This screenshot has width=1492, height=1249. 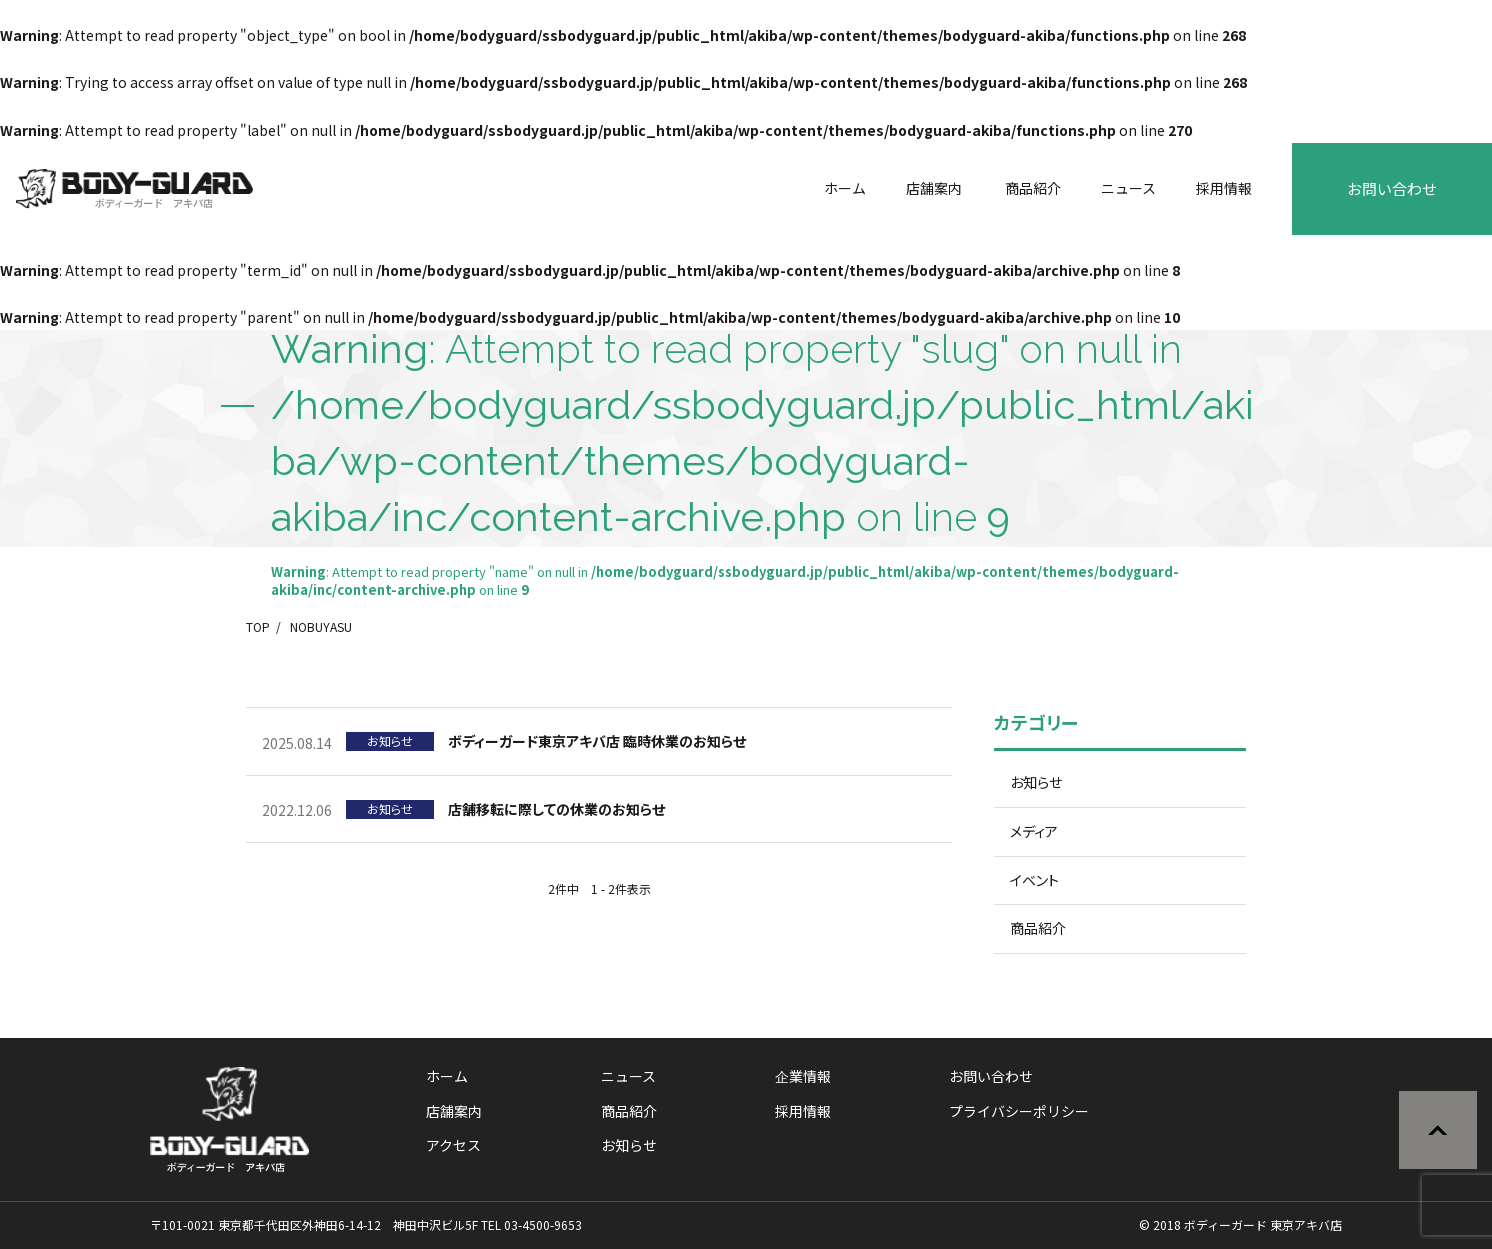 I want to click on 店舗案内, so click(x=934, y=188).